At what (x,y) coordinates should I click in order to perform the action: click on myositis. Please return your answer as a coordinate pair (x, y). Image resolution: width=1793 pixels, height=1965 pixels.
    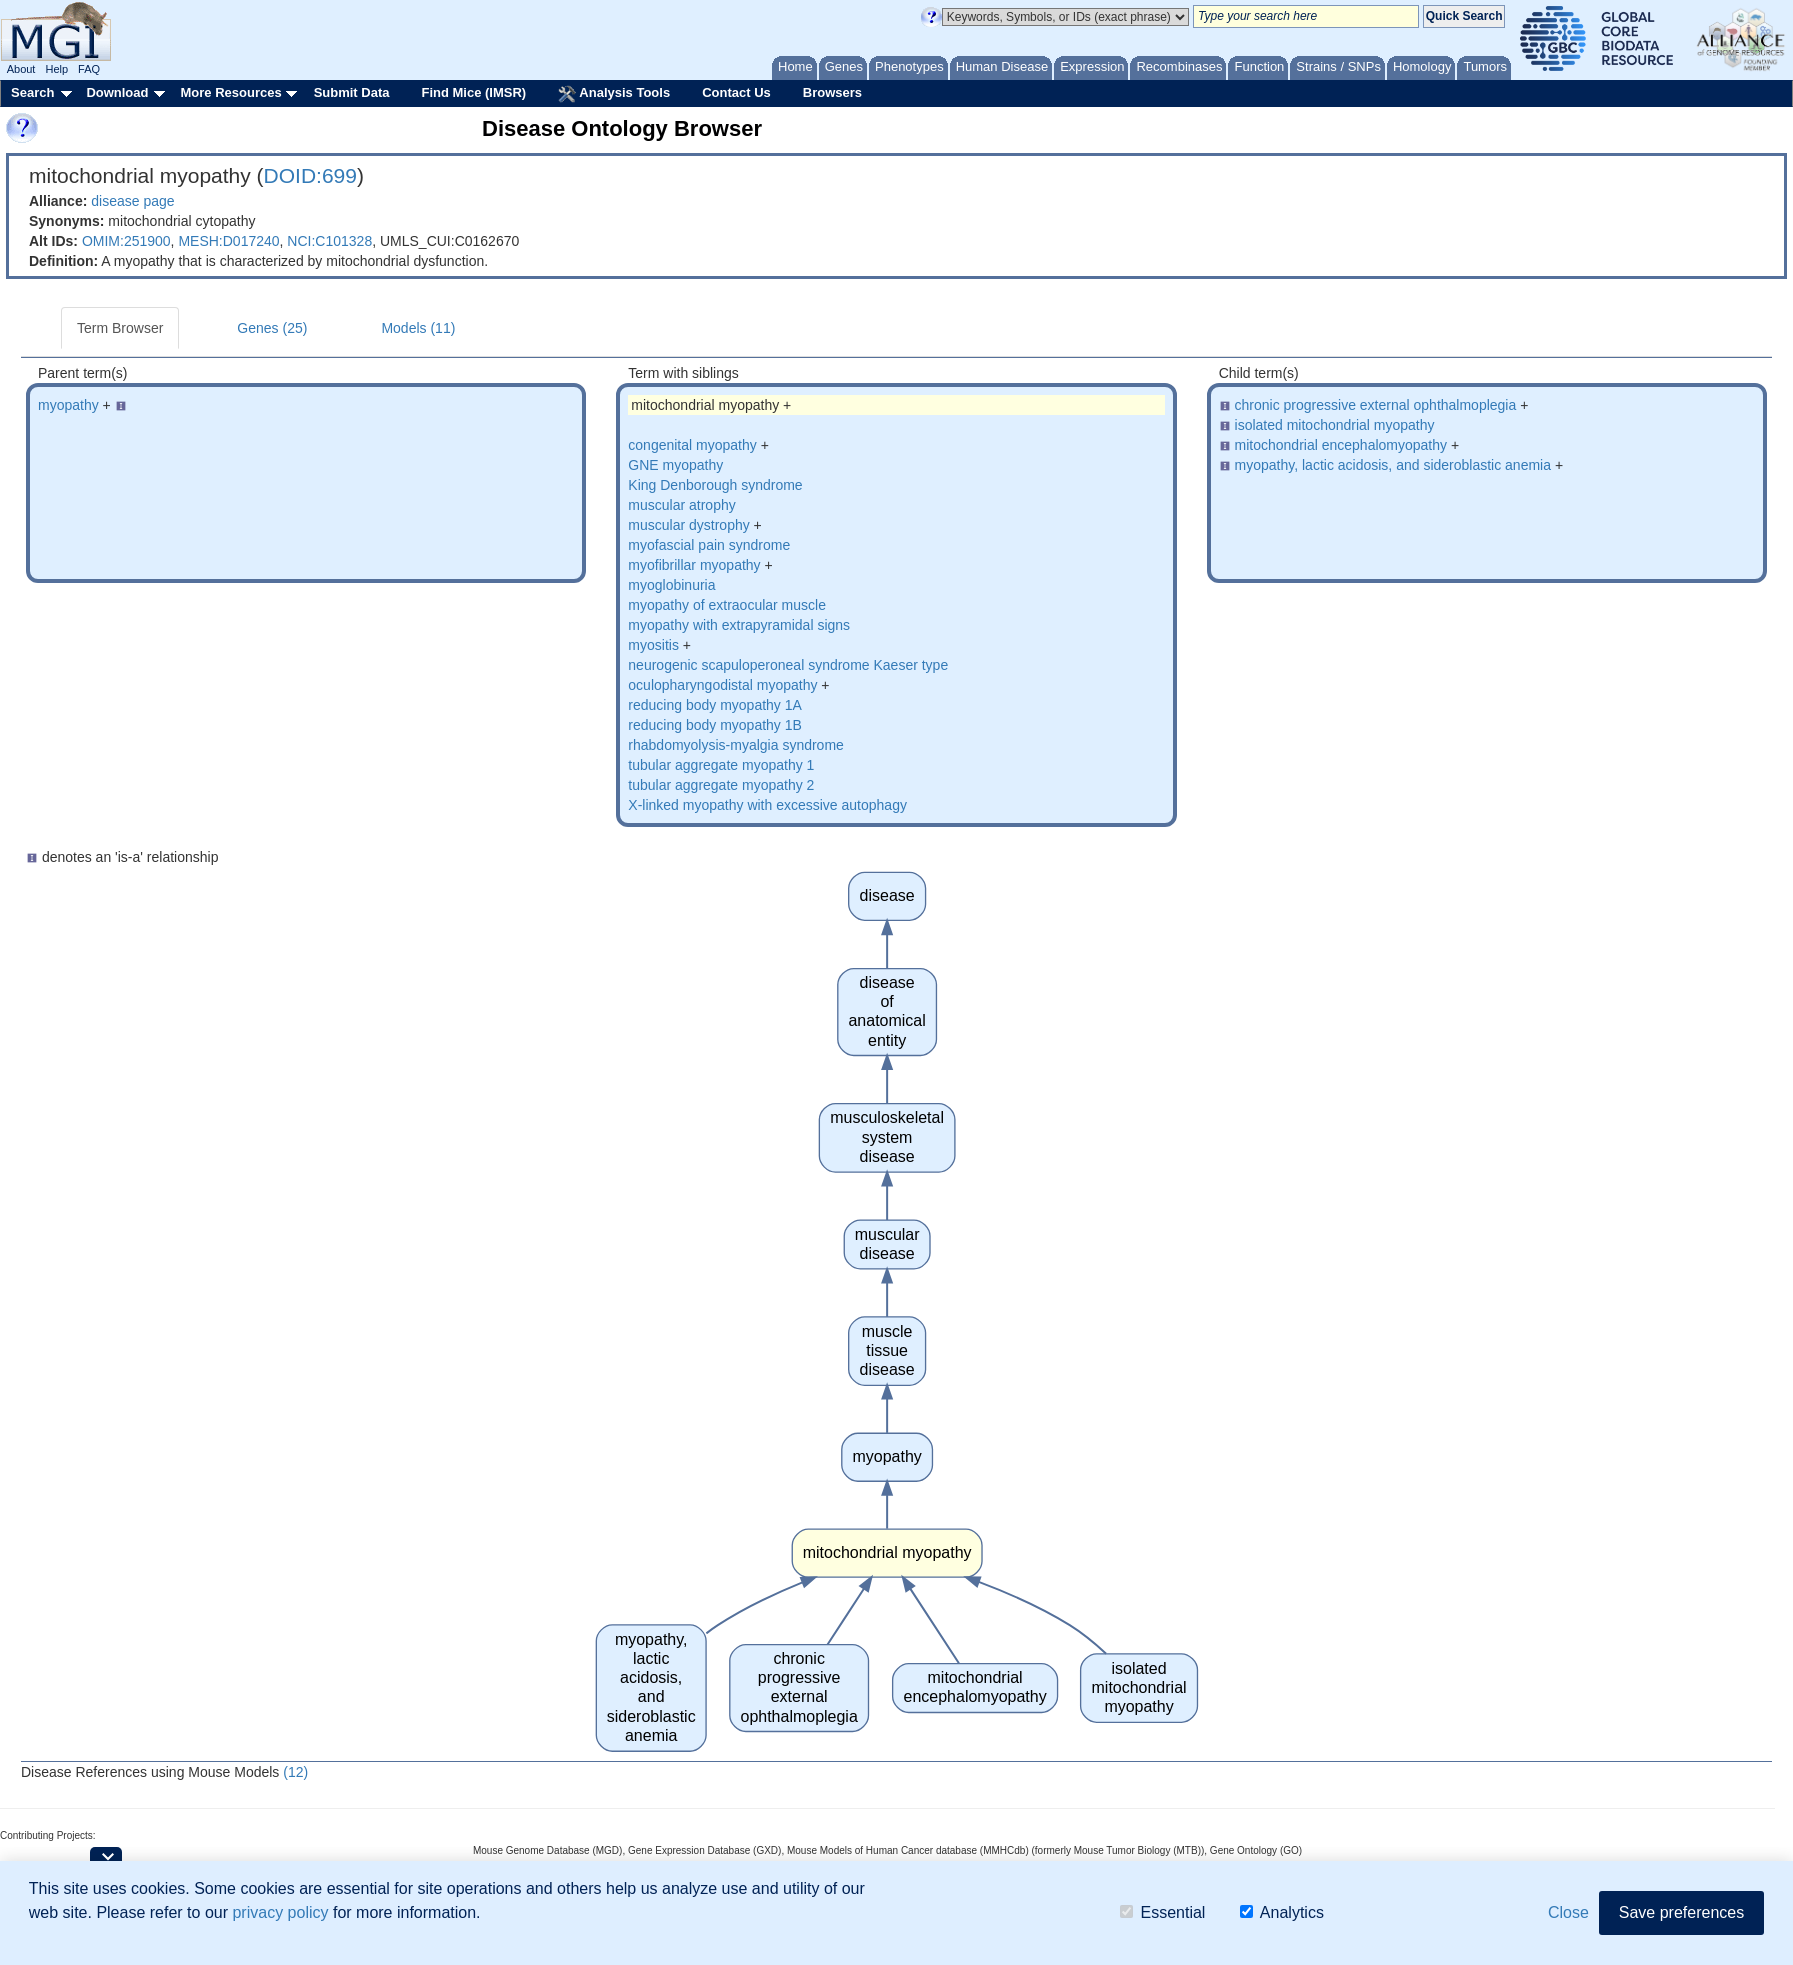
    Looking at the image, I should click on (653, 645).